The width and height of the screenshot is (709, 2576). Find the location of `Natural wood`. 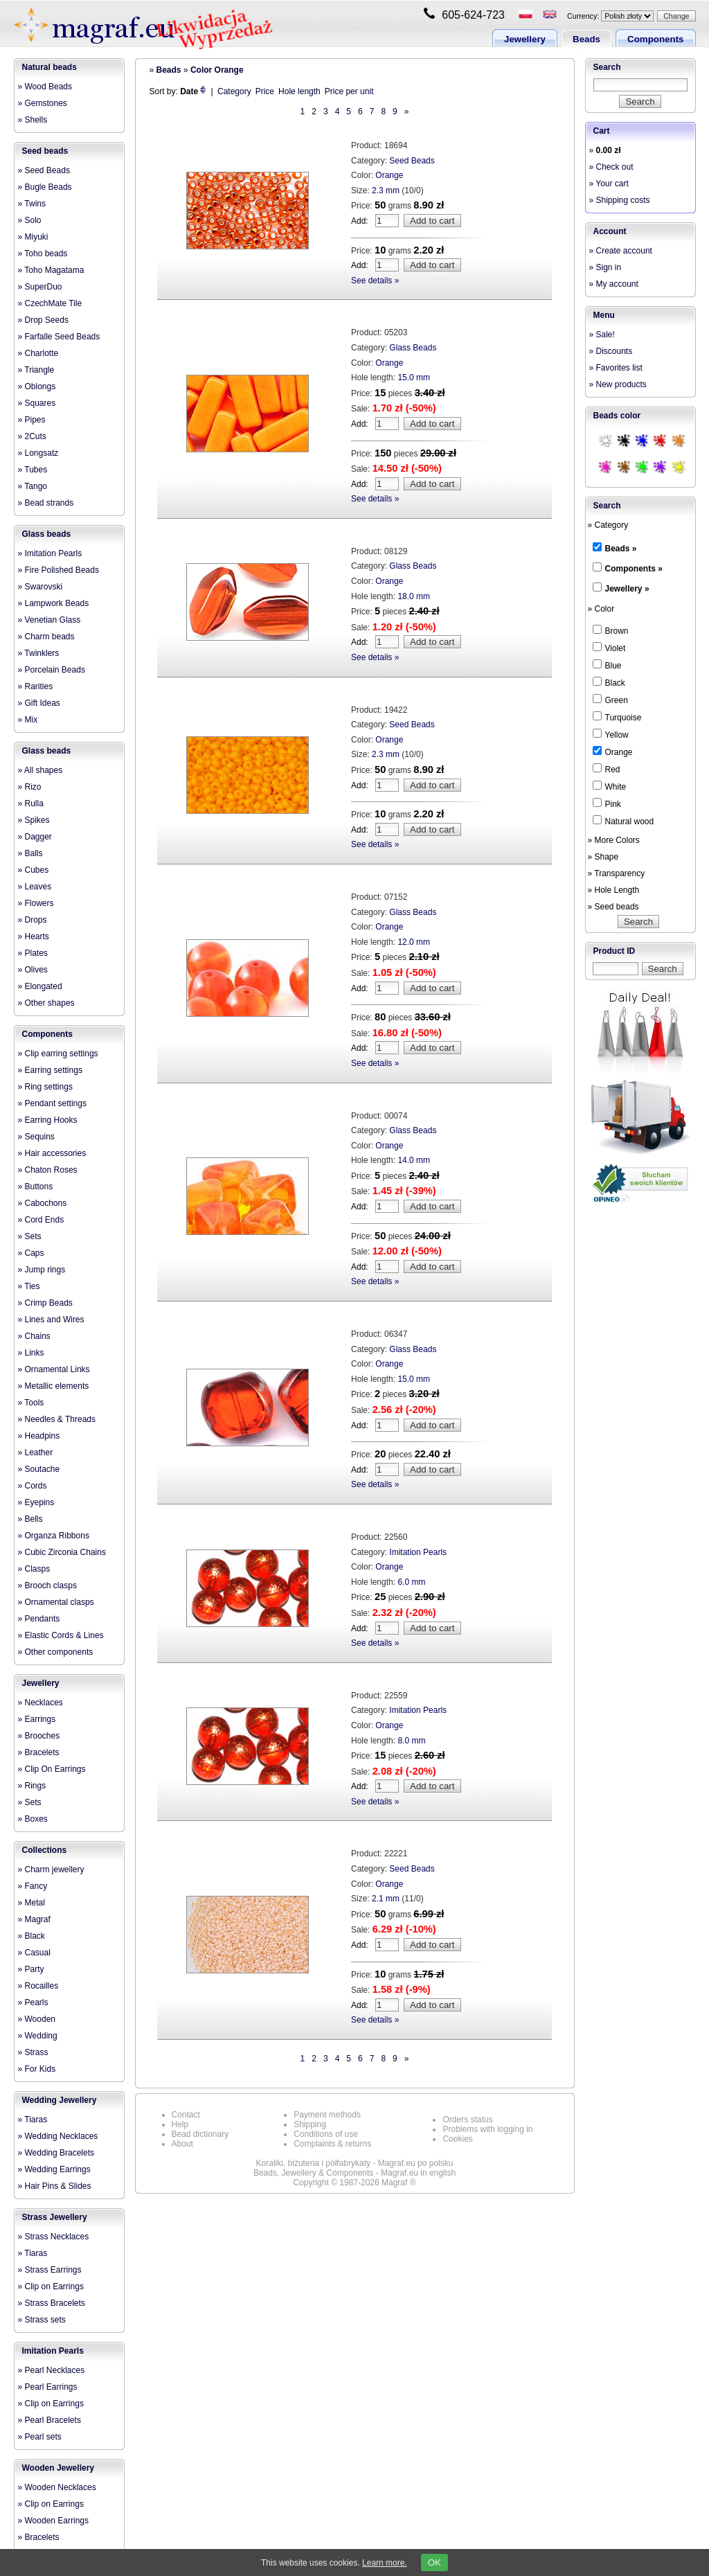

Natural wood is located at coordinates (623, 820).